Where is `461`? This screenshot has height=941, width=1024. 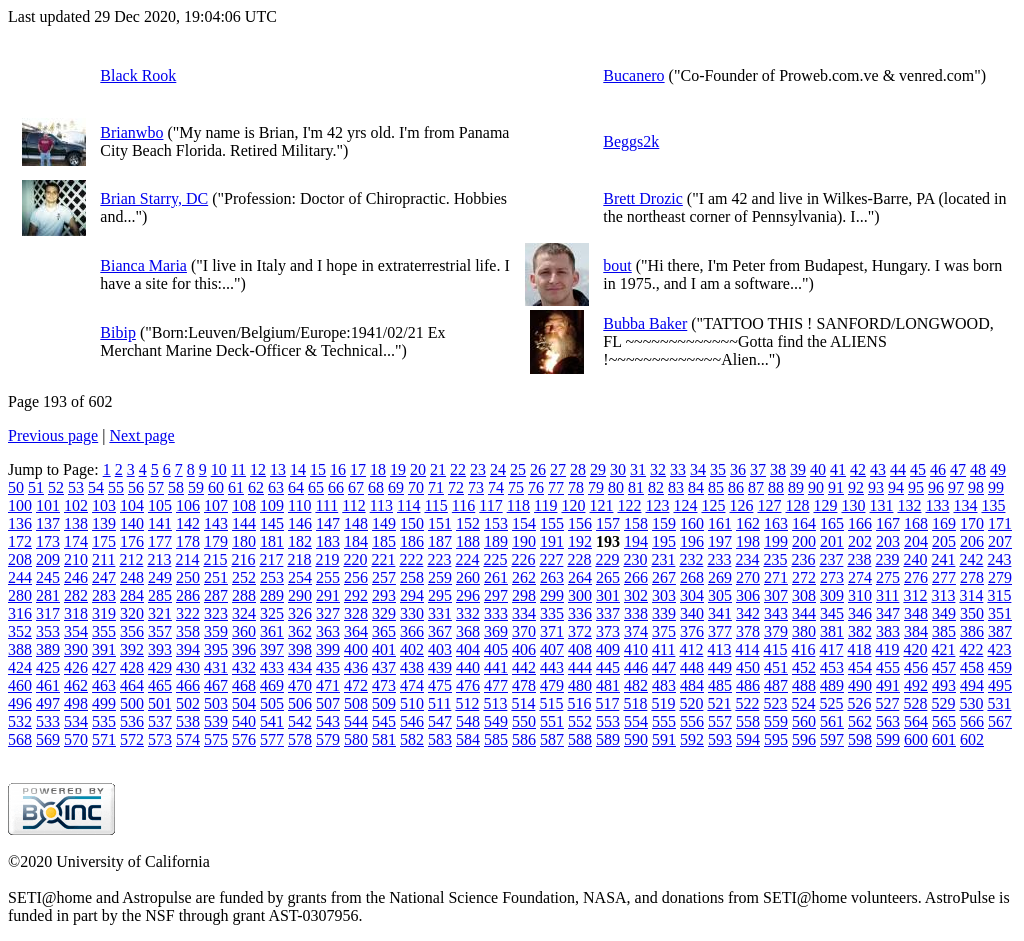
461 is located at coordinates (48, 685).